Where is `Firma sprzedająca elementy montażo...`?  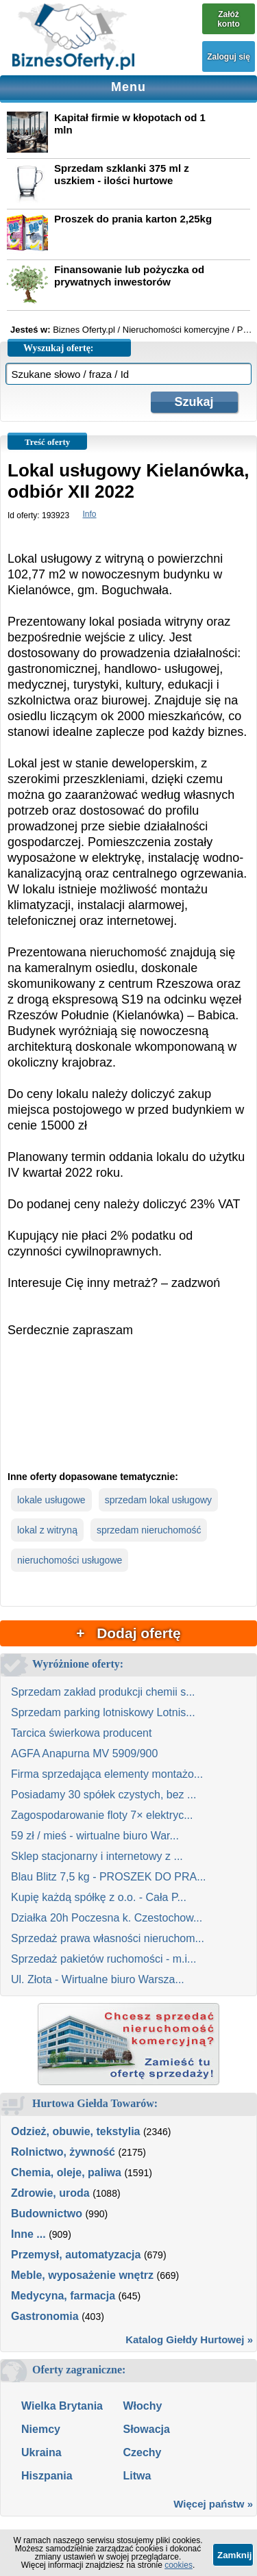
Firma sprzedająca elementy montażo... is located at coordinates (107, 1774).